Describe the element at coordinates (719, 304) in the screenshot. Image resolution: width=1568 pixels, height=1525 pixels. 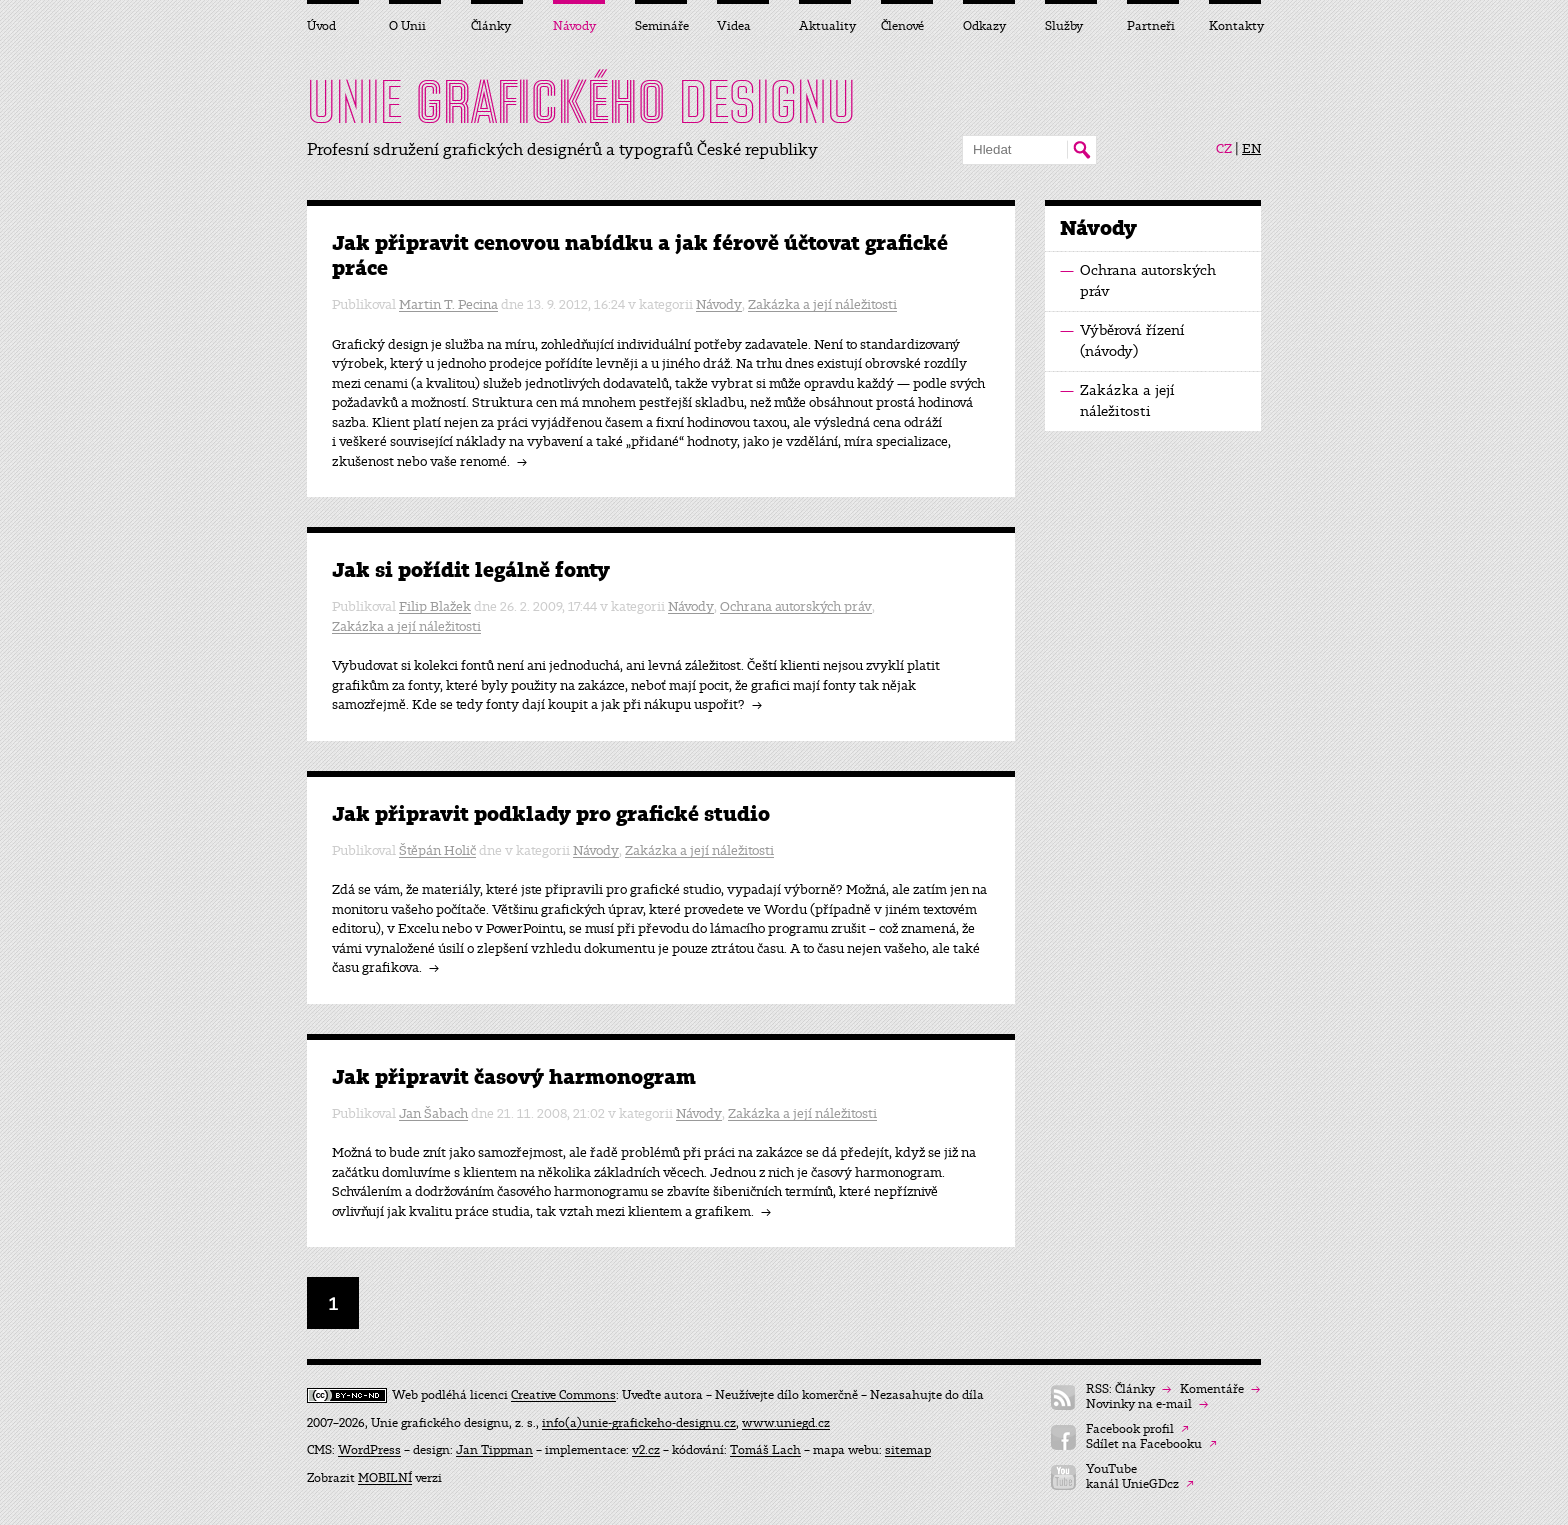
I see `Návody` at that location.